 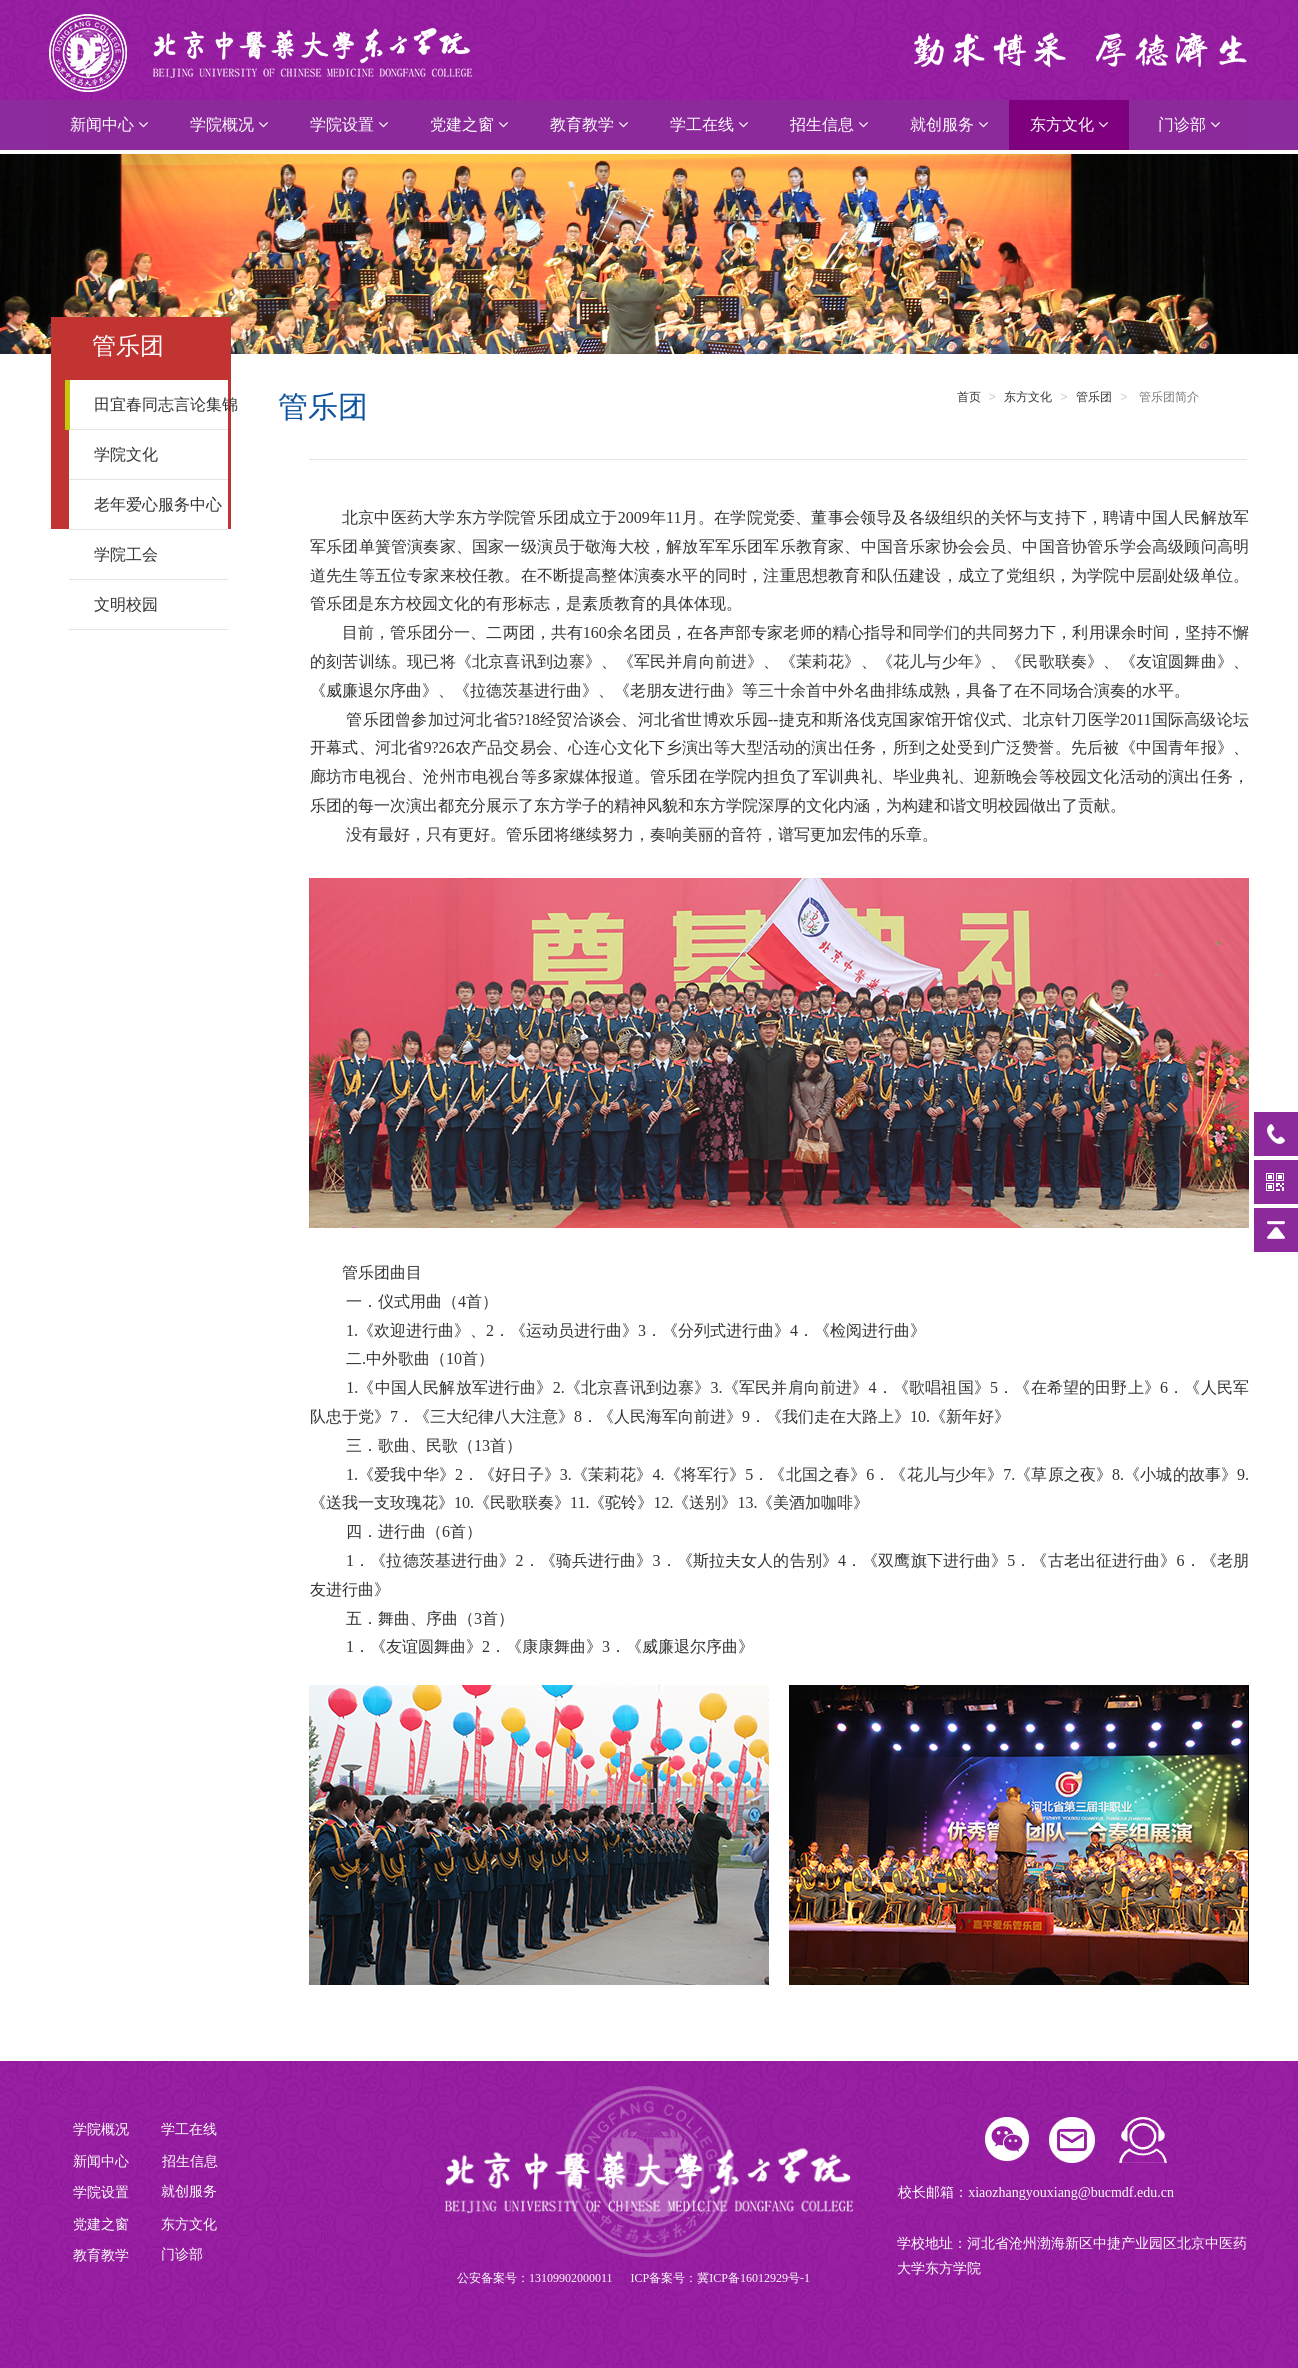 What do you see at coordinates (349, 124) in the screenshot?
I see `学院设置` at bounding box center [349, 124].